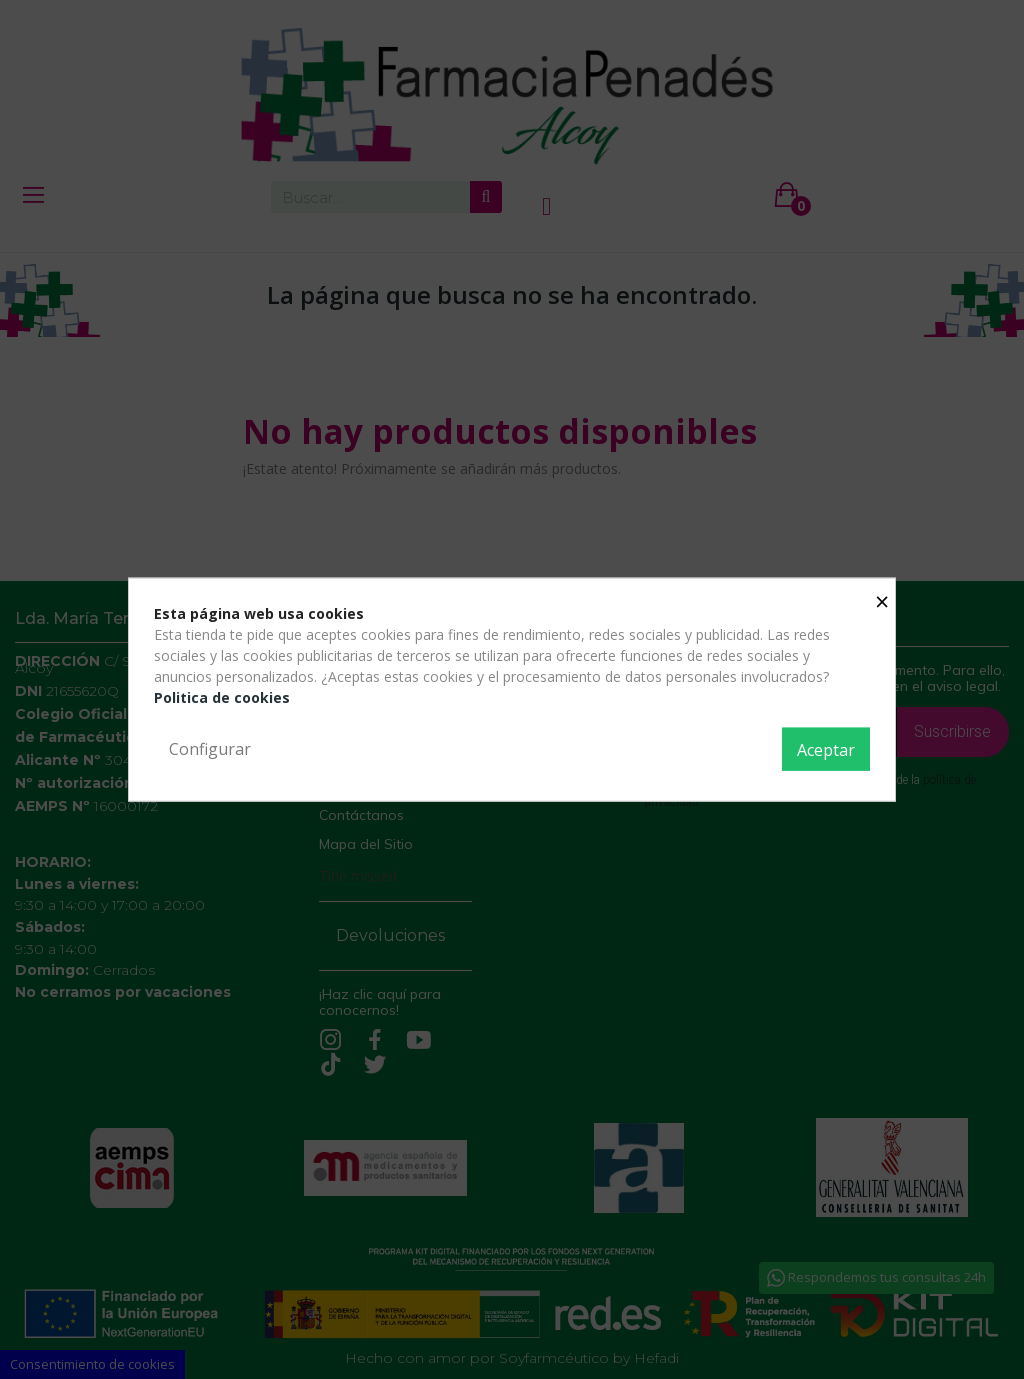 The width and height of the screenshot is (1024, 1379). Describe the element at coordinates (210, 748) in the screenshot. I see `Configurar` at that location.